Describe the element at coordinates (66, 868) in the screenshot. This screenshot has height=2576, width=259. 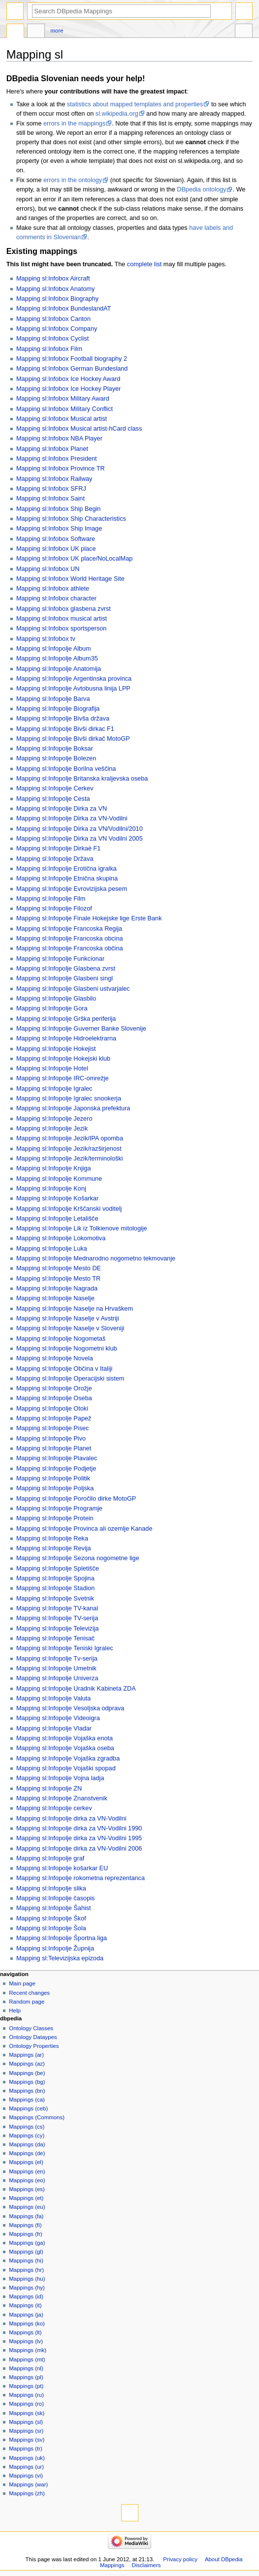
I see `Mapping sl:Infopolje Erotična igralka` at that location.